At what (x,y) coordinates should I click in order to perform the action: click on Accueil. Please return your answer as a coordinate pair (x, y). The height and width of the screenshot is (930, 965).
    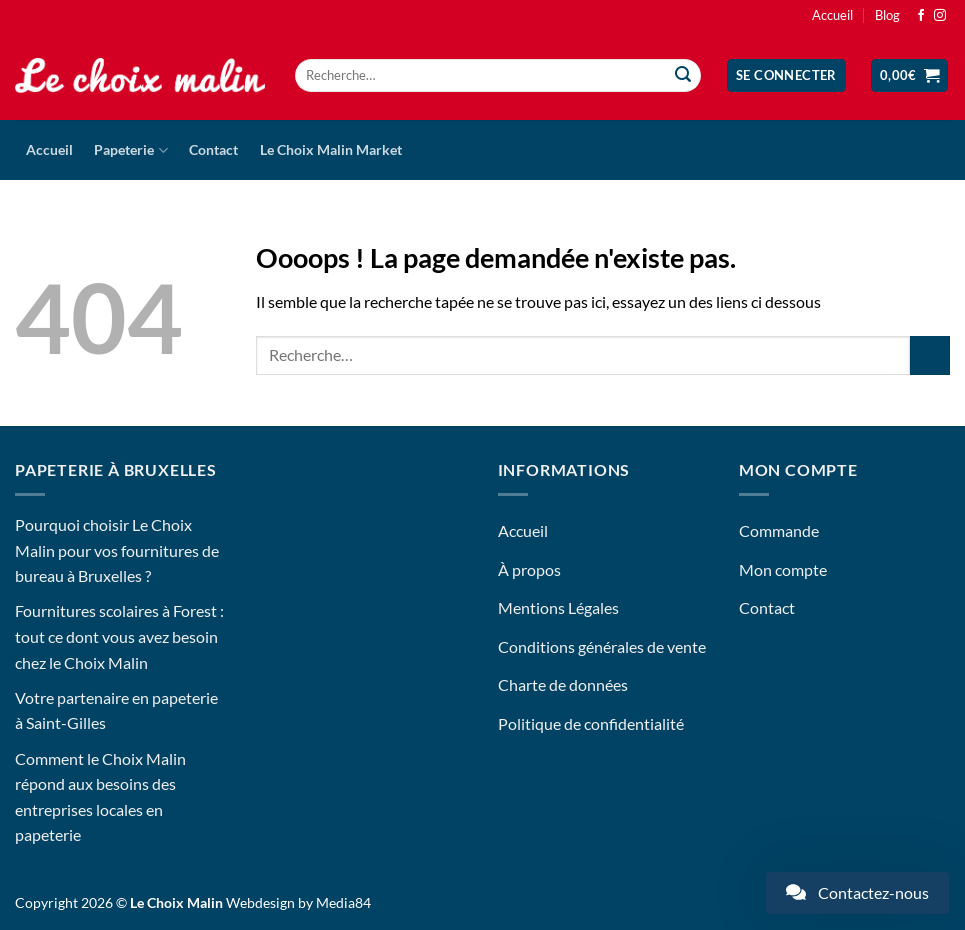
    Looking at the image, I should click on (832, 15).